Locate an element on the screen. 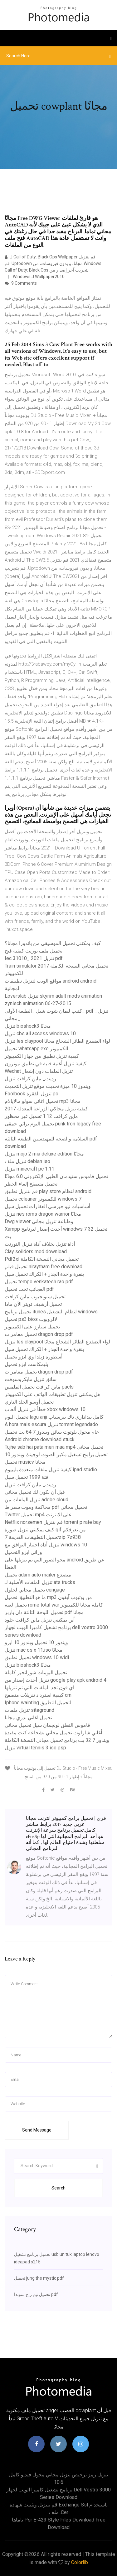  ويندوز 7 32 بت برنامج تحميل مجاني النسخة الكاملة is located at coordinates (57, 1740).